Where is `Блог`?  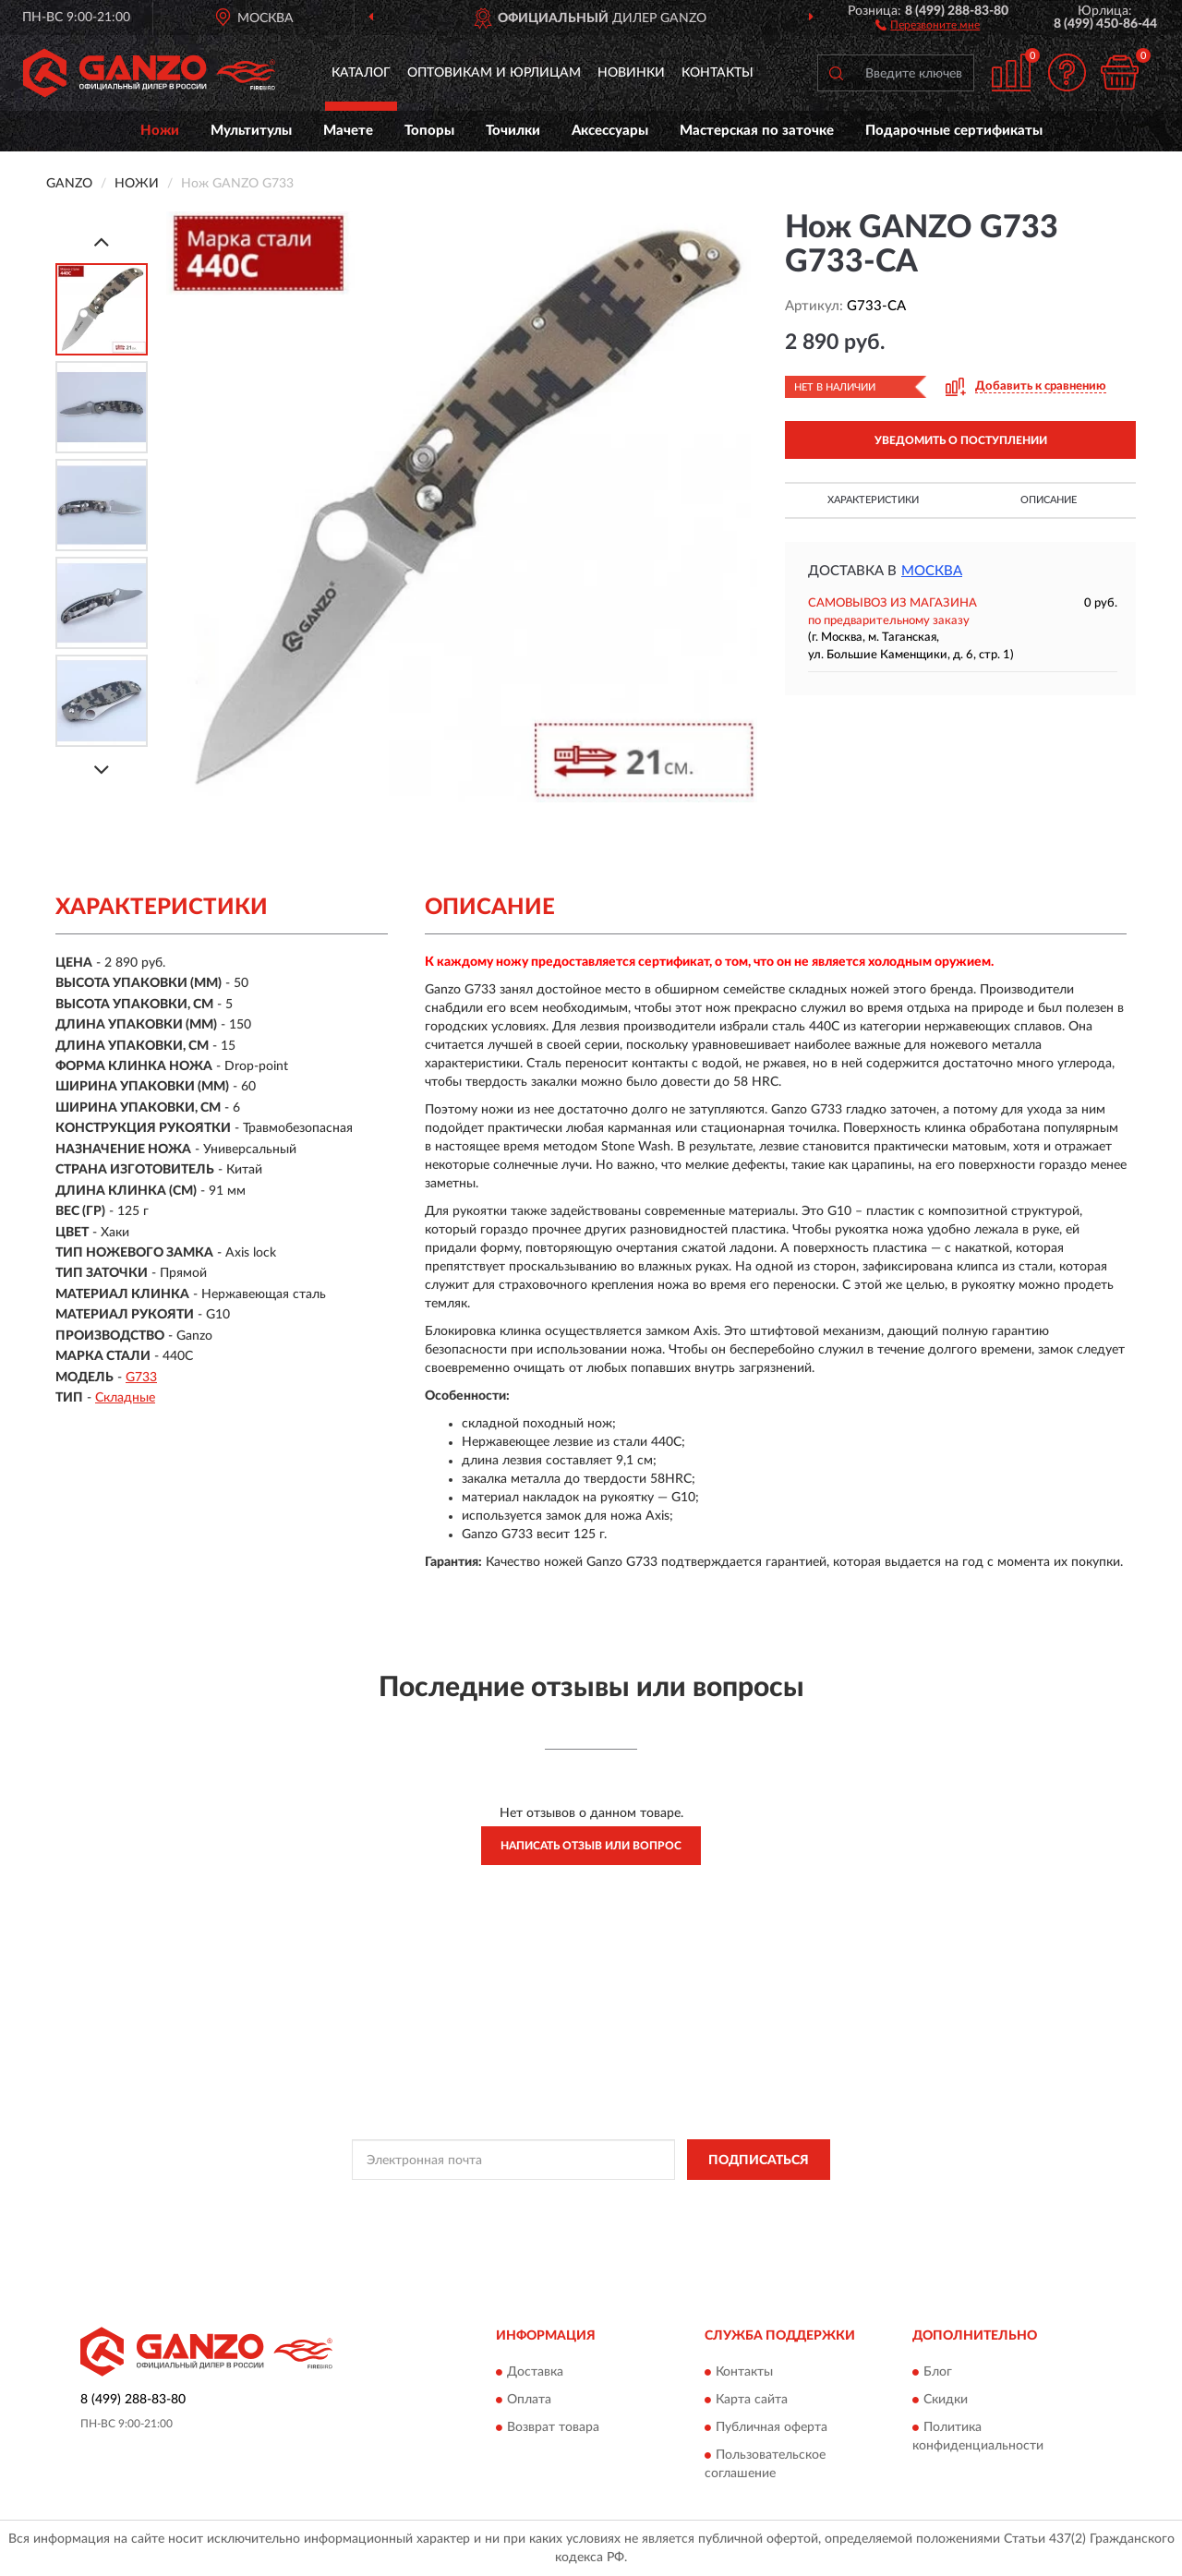
Блог is located at coordinates (937, 2371).